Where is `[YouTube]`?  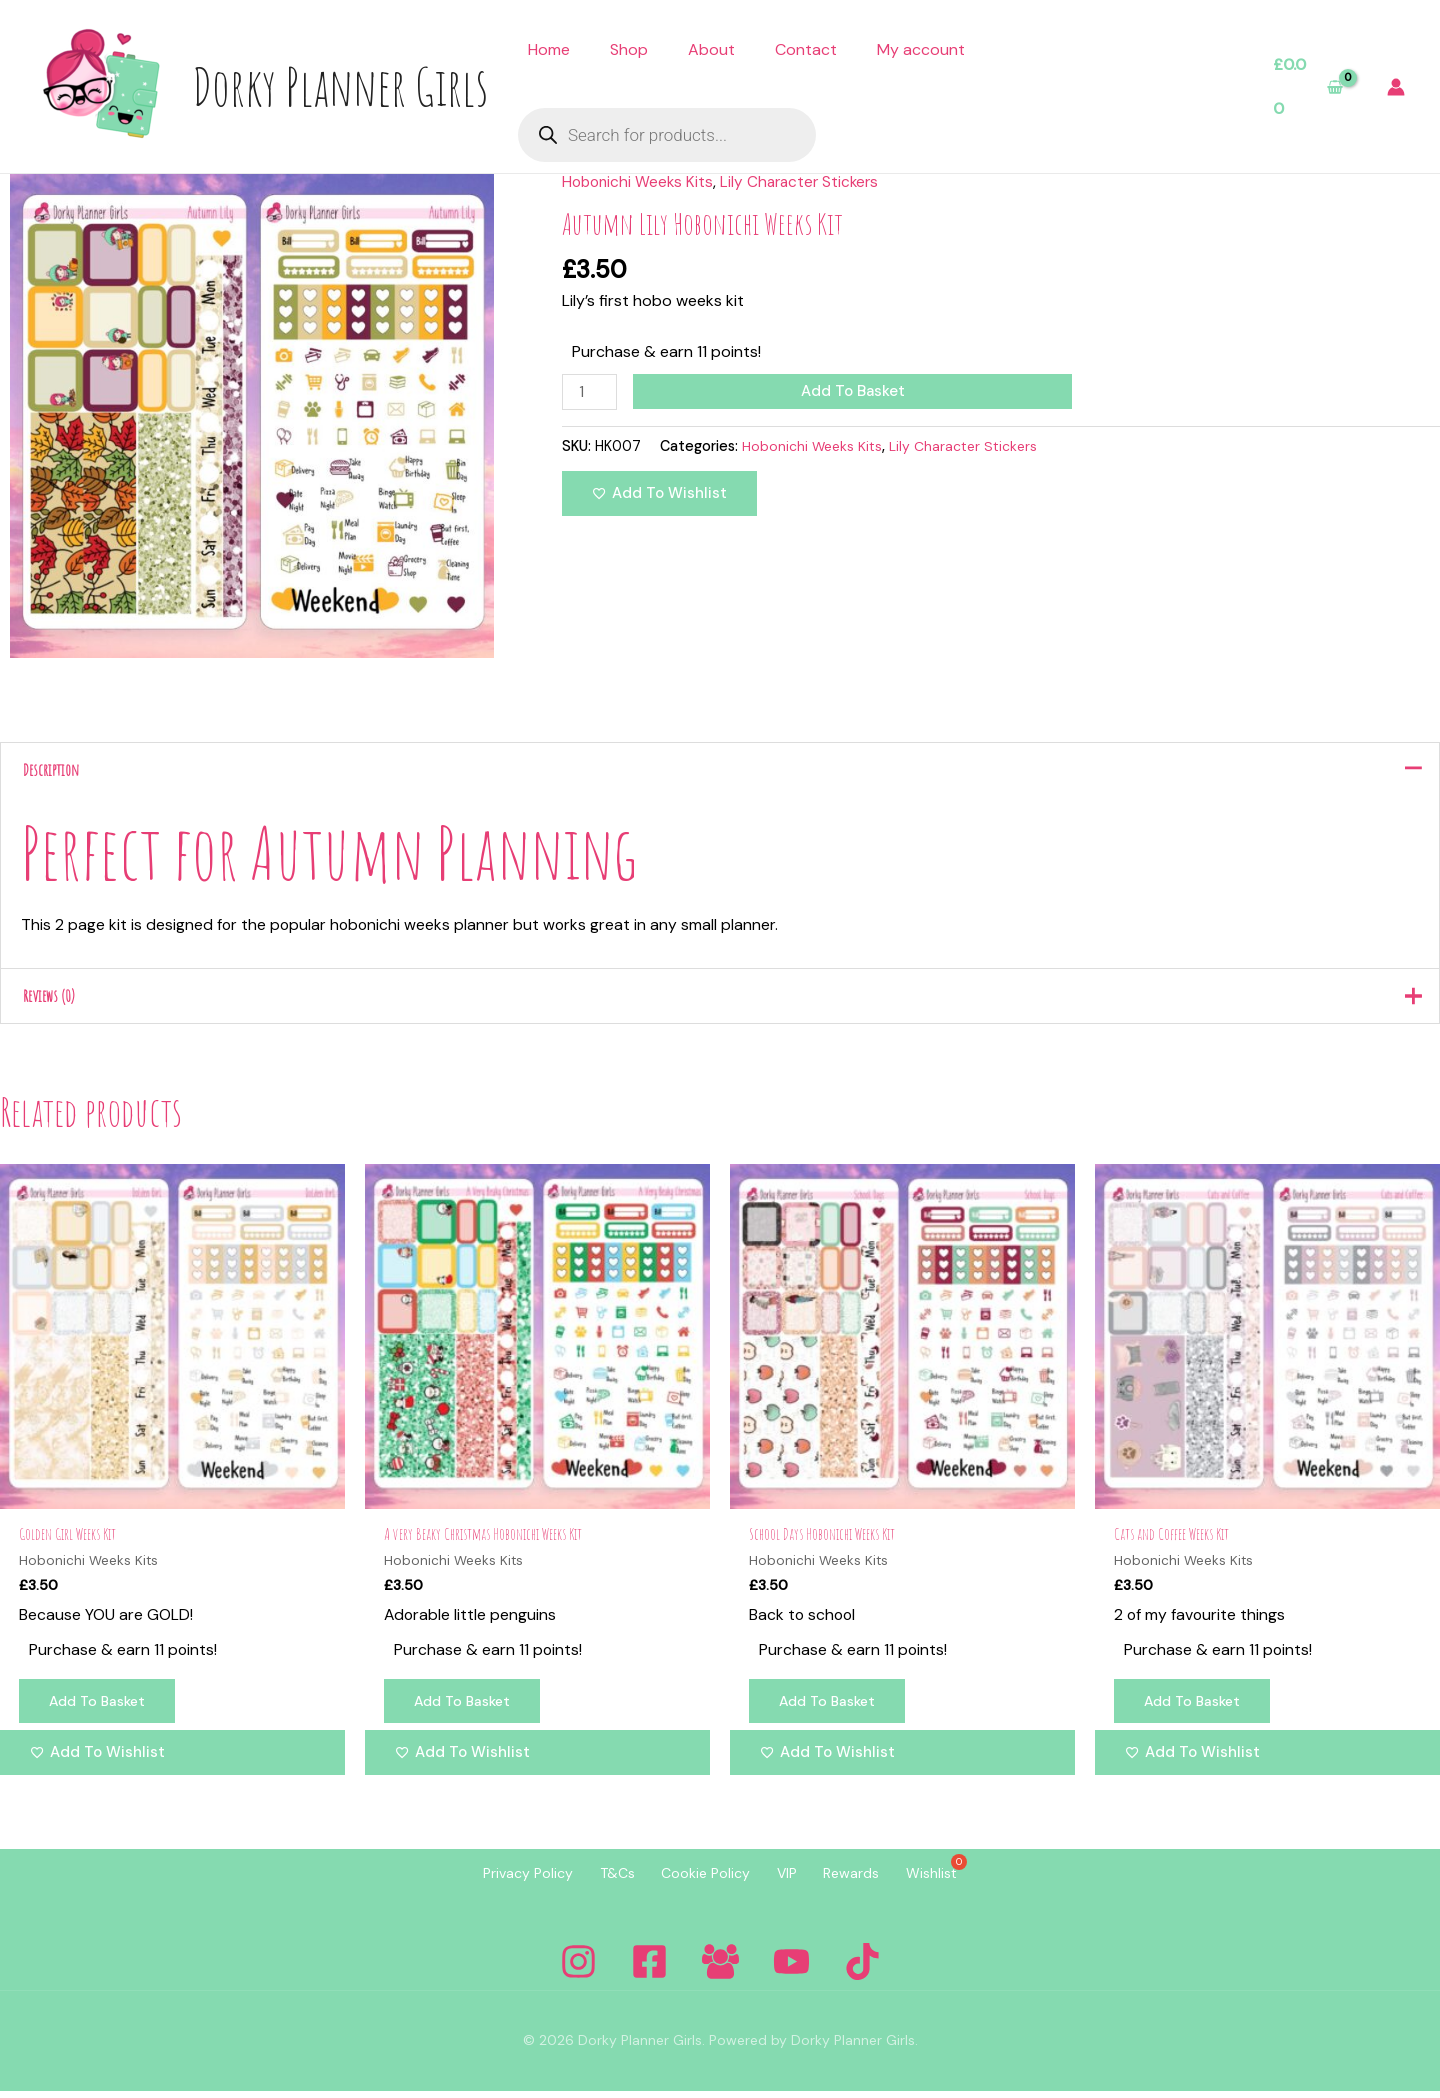
[YouTube] is located at coordinates (791, 1968).